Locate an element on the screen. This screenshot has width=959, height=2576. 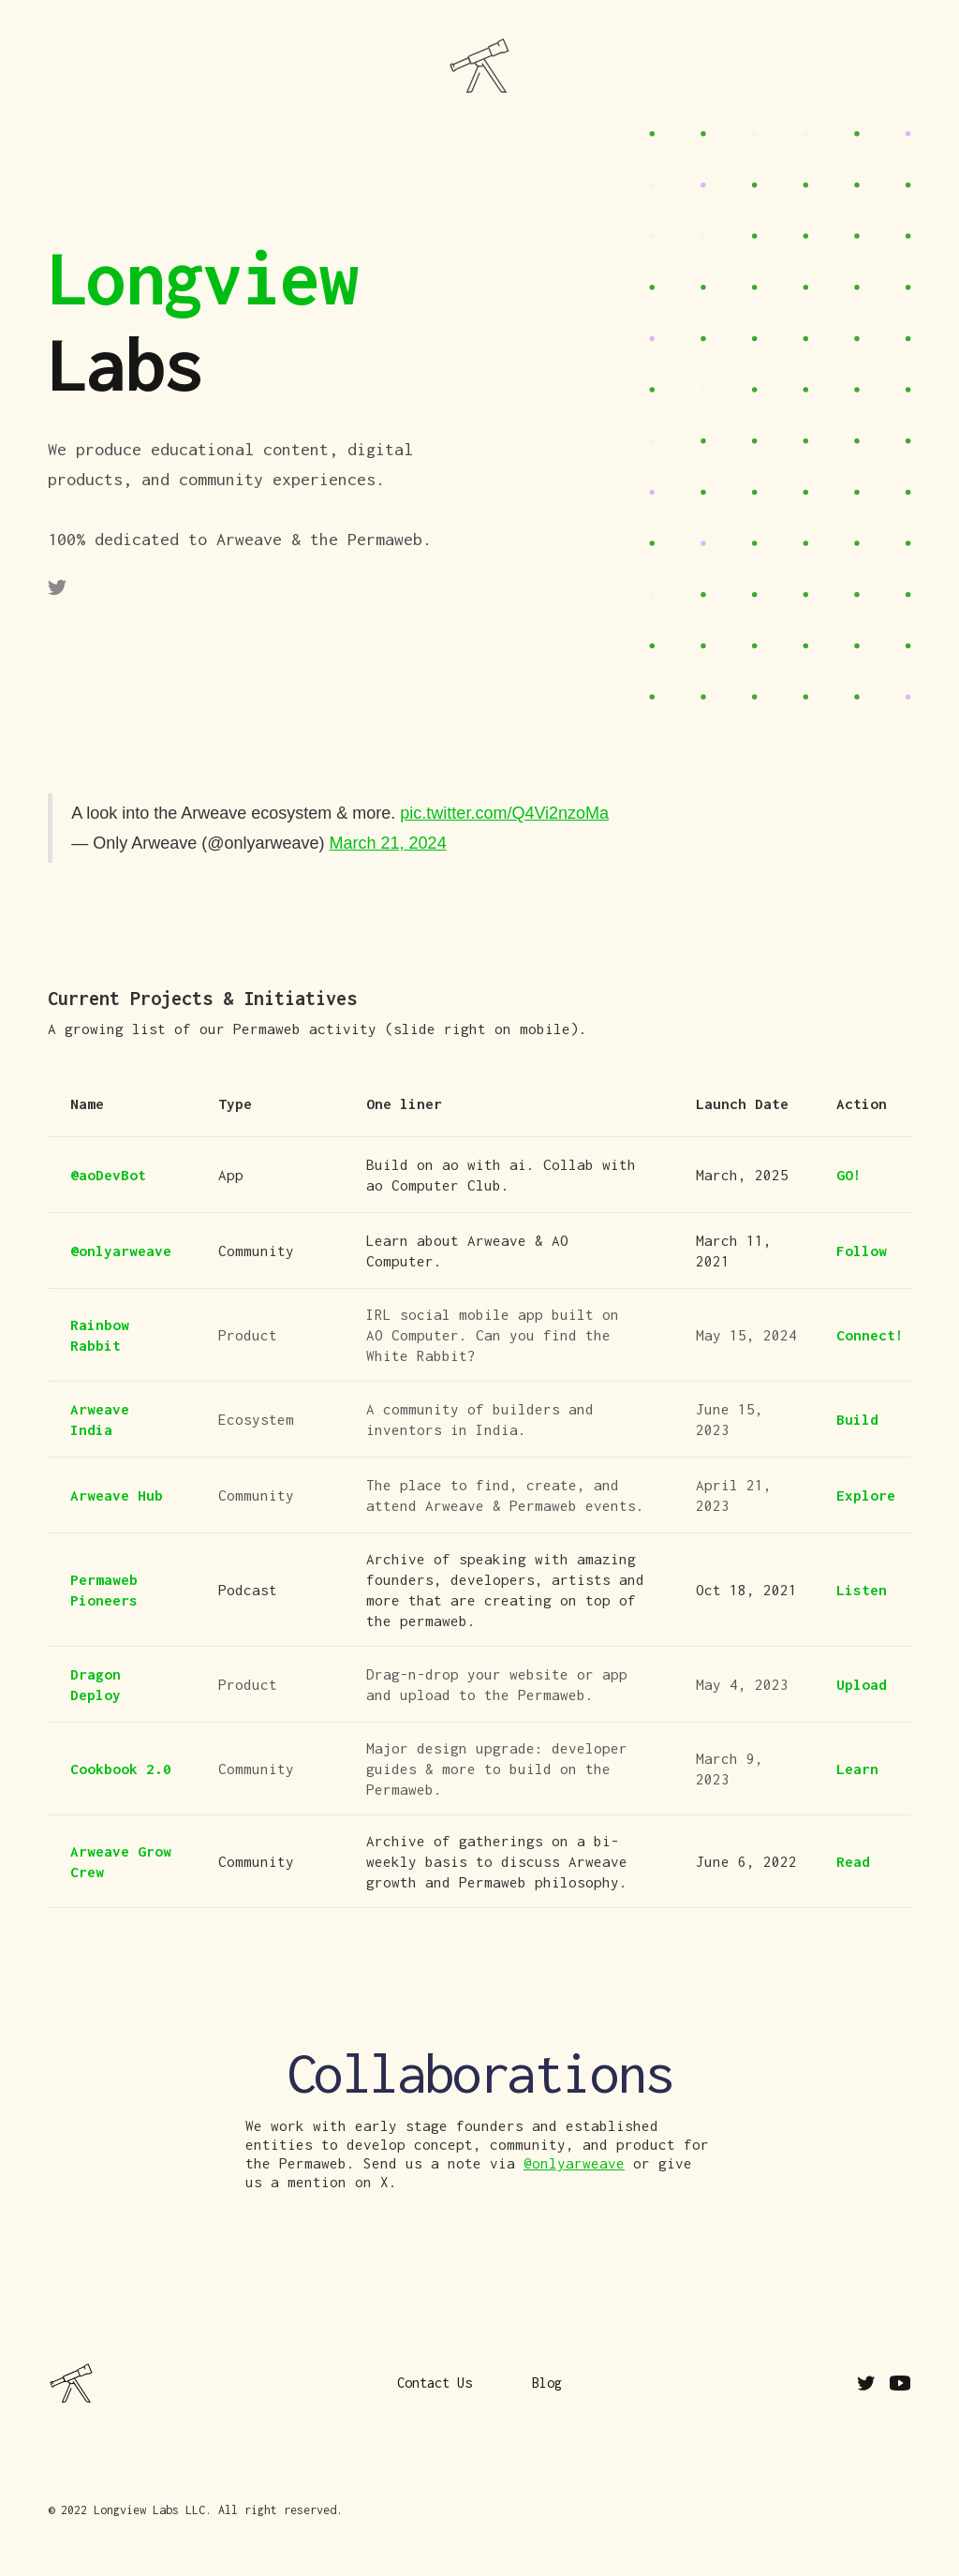
@onlyarweave is located at coordinates (120, 1250).